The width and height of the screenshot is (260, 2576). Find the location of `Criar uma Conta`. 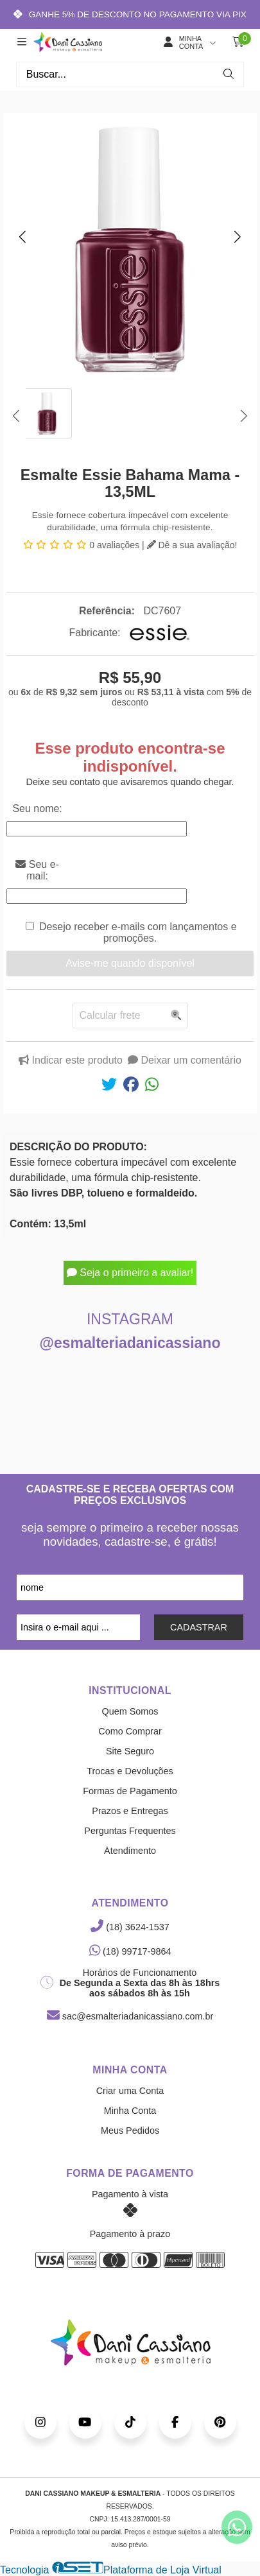

Criar uma Conta is located at coordinates (130, 2091).